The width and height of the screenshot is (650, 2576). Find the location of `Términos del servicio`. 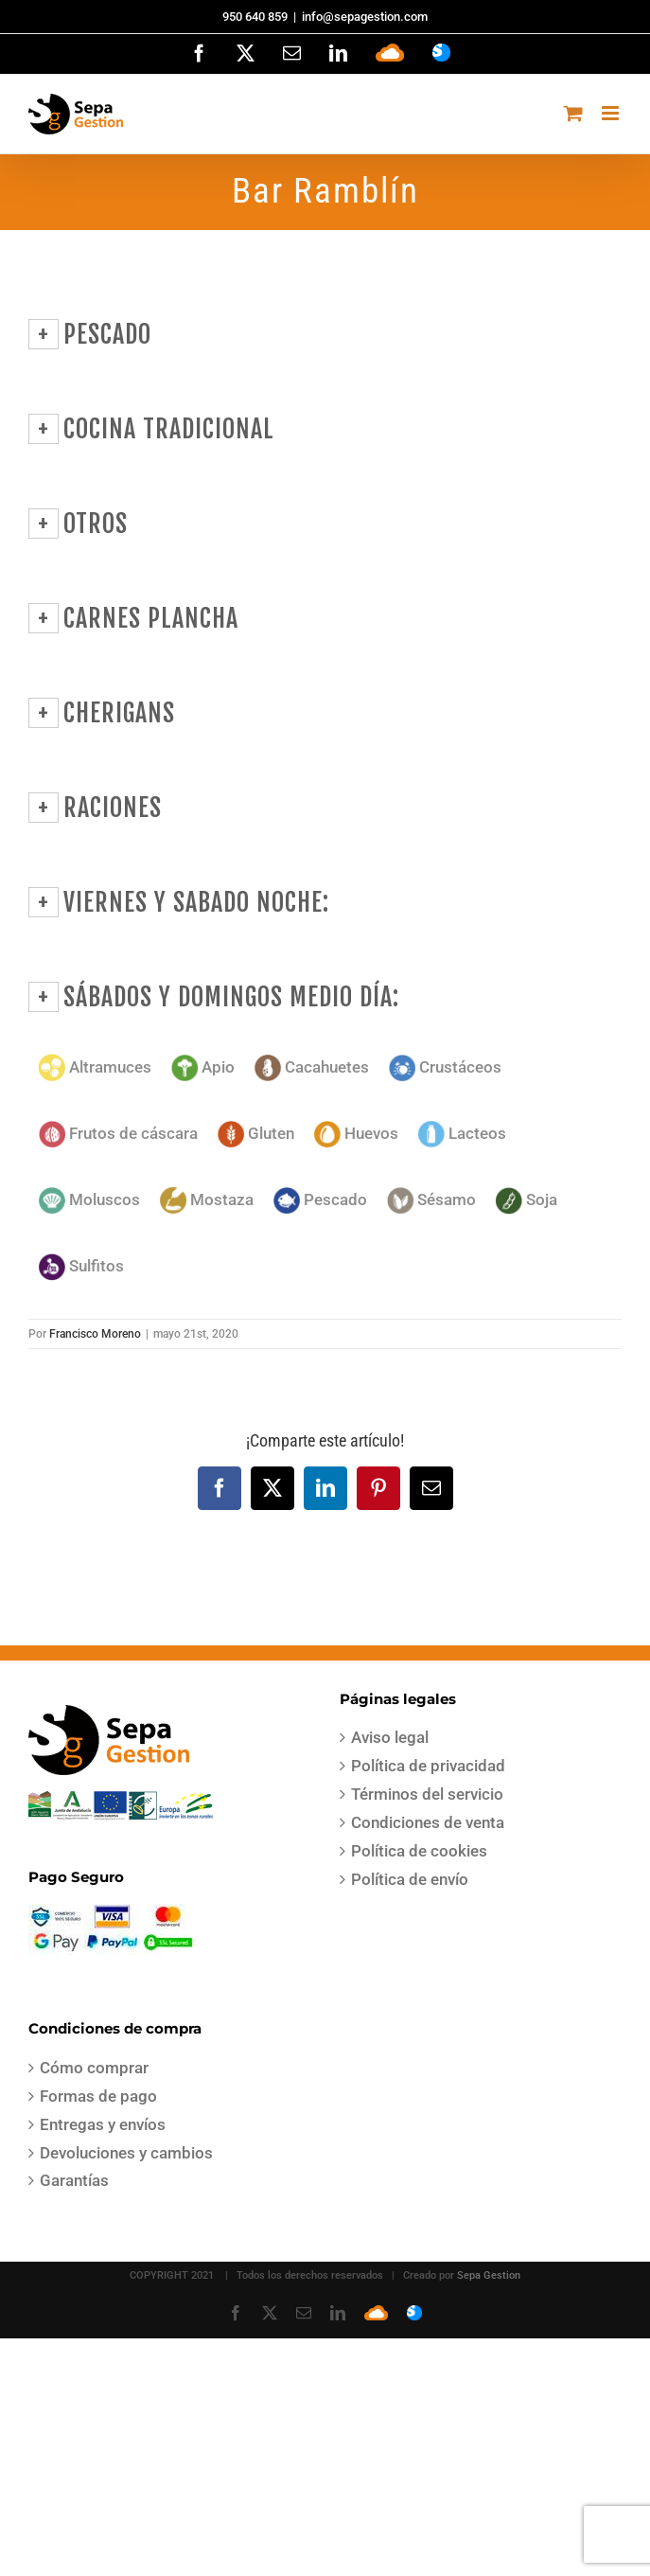

Términos del servicio is located at coordinates (427, 1794).